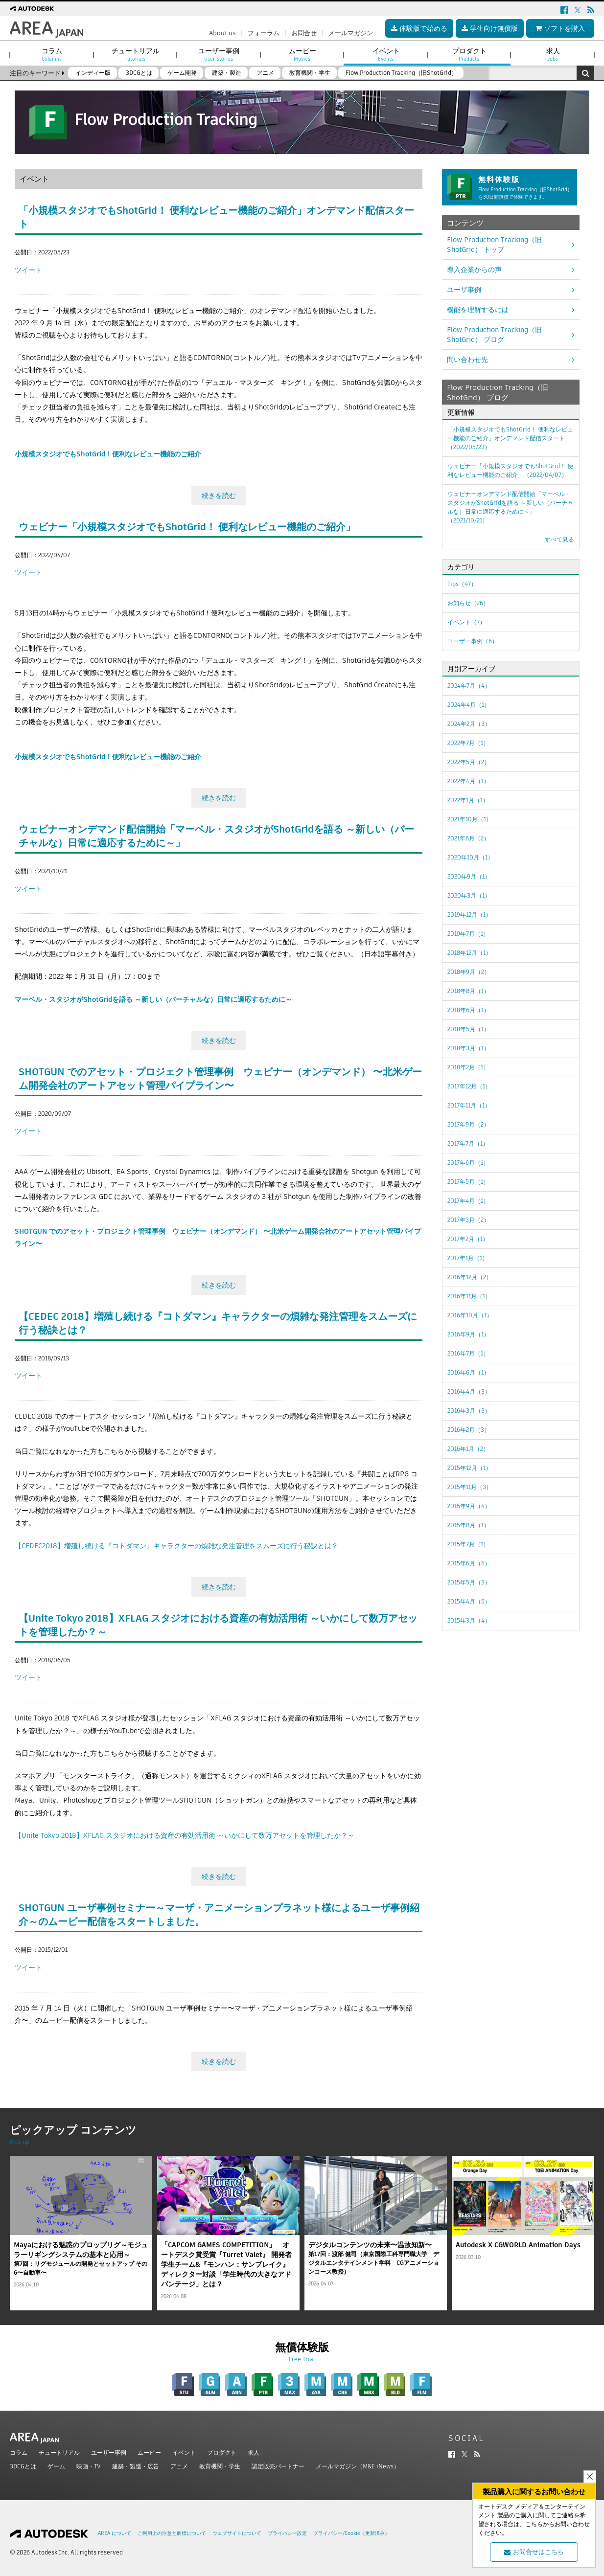 The height and width of the screenshot is (2576, 604). What do you see at coordinates (263, 33) in the screenshot?
I see `フォーラム` at bounding box center [263, 33].